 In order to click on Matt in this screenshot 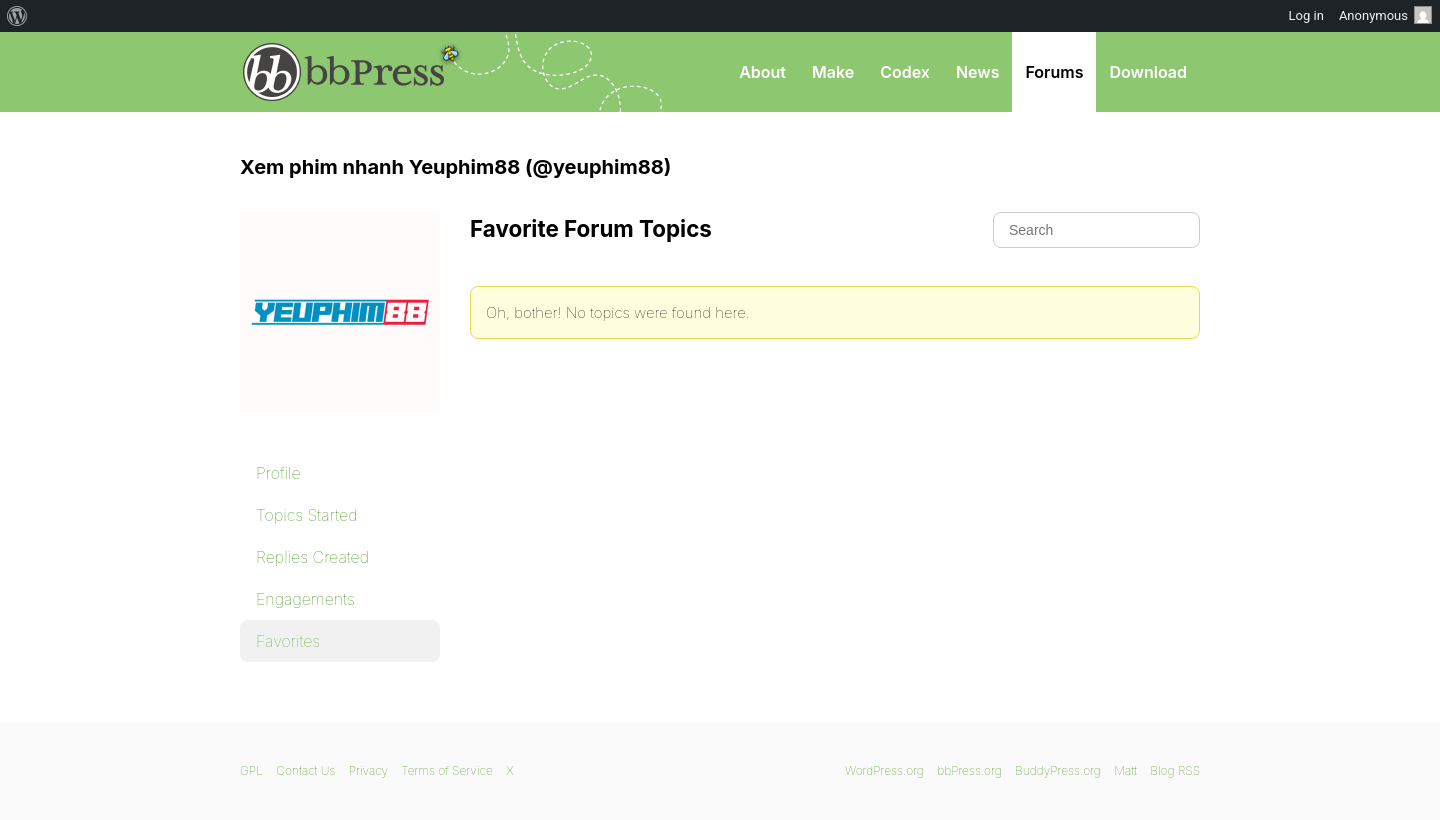, I will do `click(1125, 770)`.